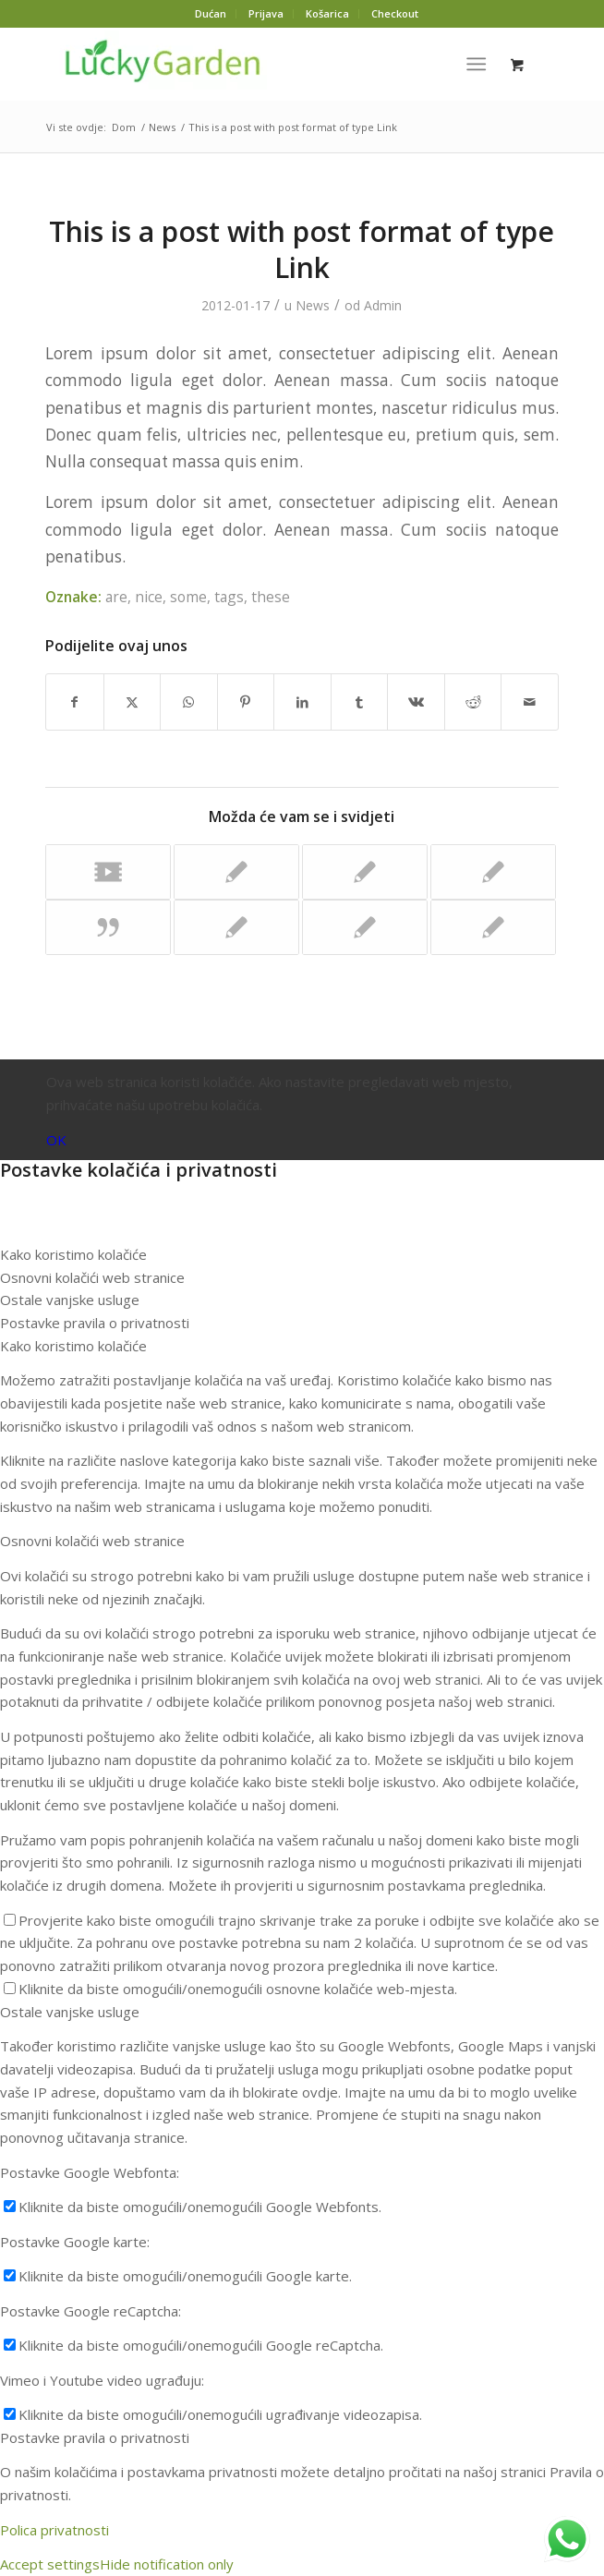 The image size is (604, 2576). Describe the element at coordinates (416, 702) in the screenshot. I see `[Dijeli Vk]` at that location.